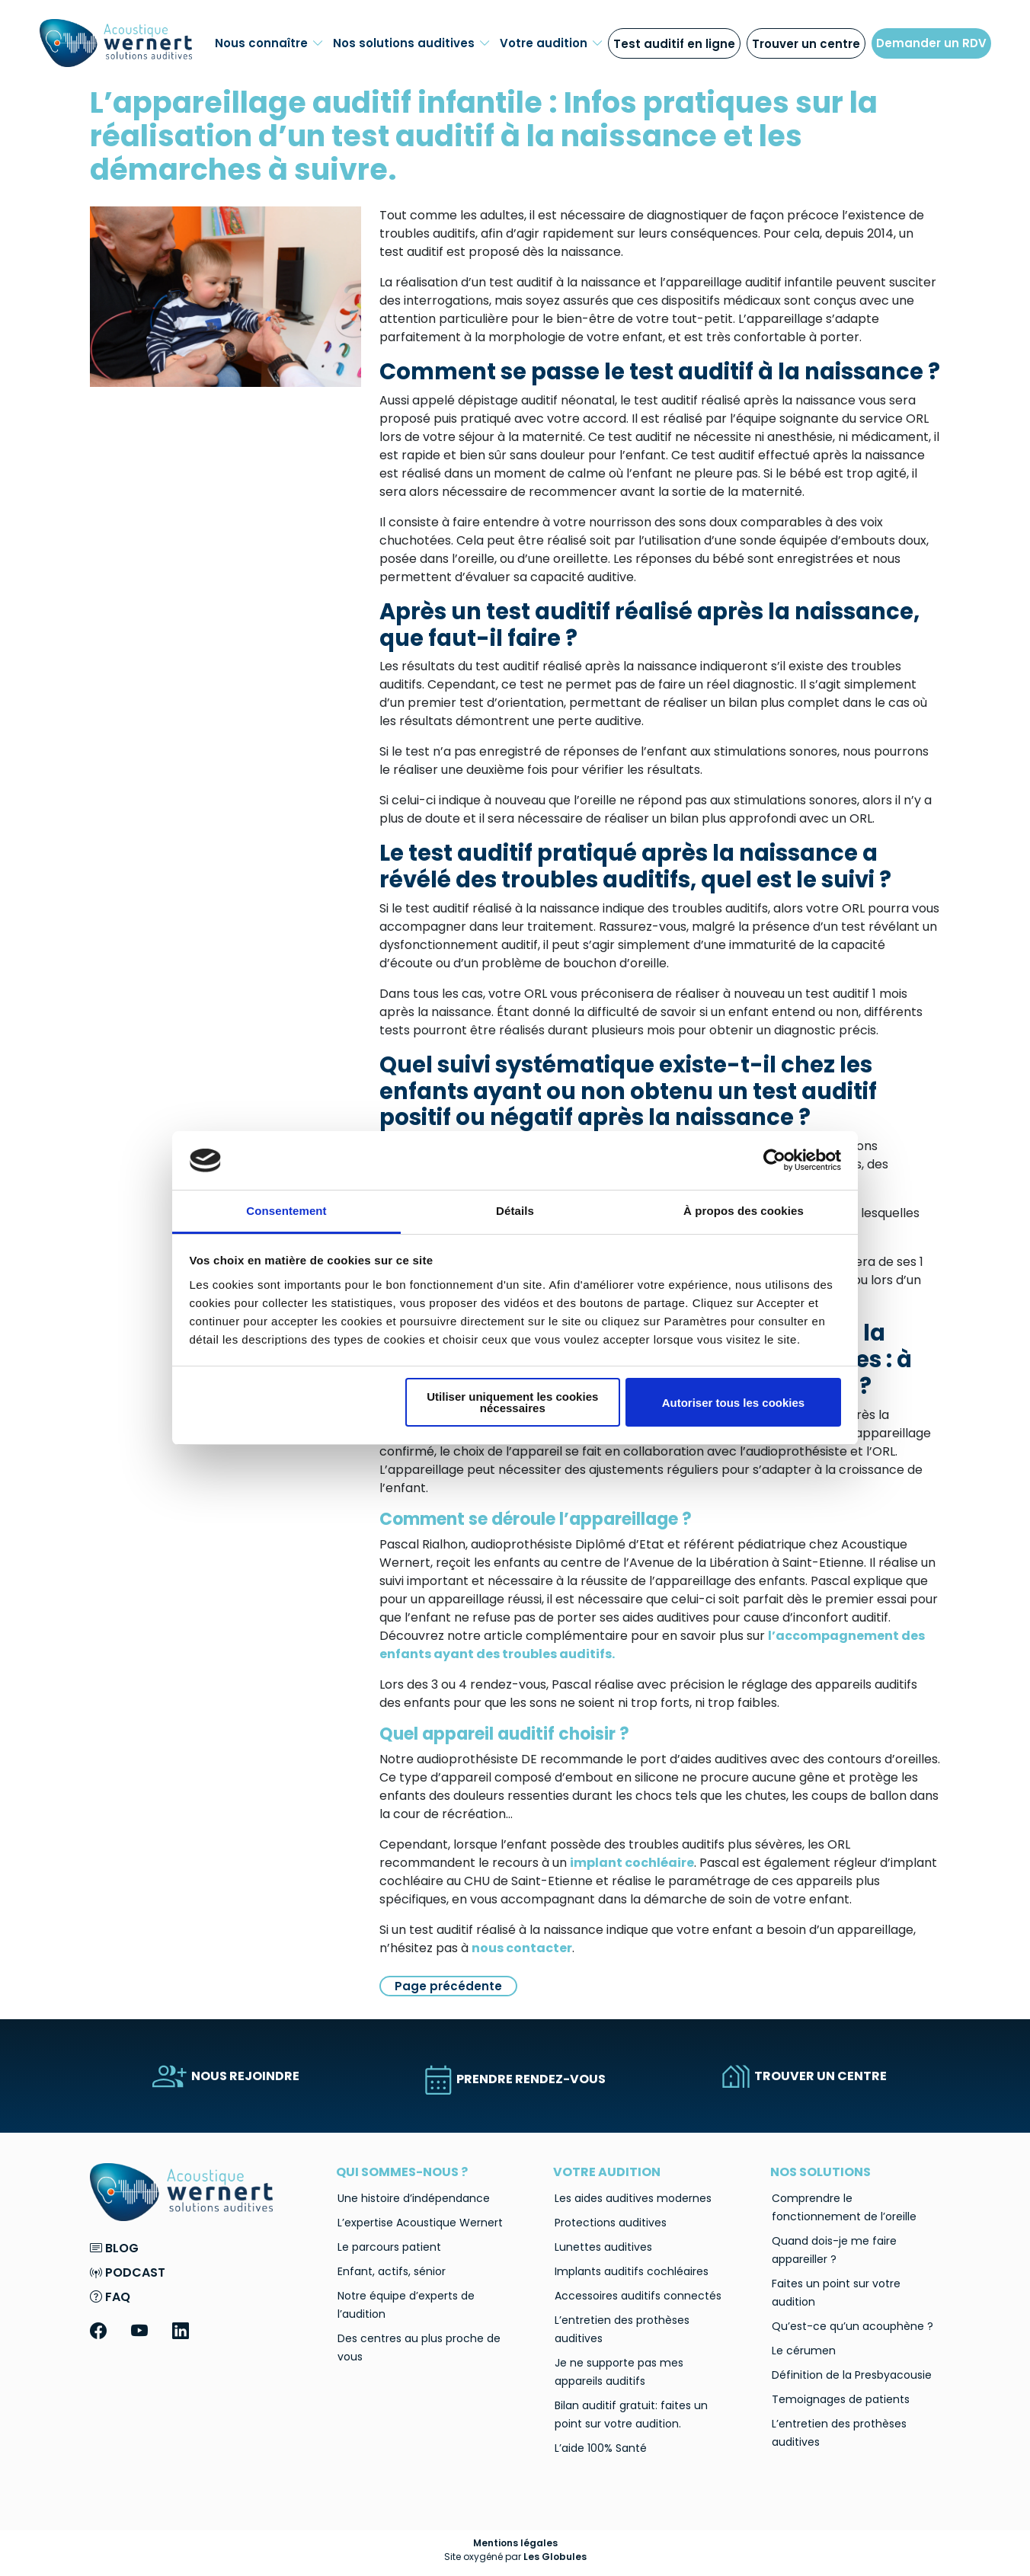  What do you see at coordinates (114, 2248) in the screenshot?
I see `Blog` at bounding box center [114, 2248].